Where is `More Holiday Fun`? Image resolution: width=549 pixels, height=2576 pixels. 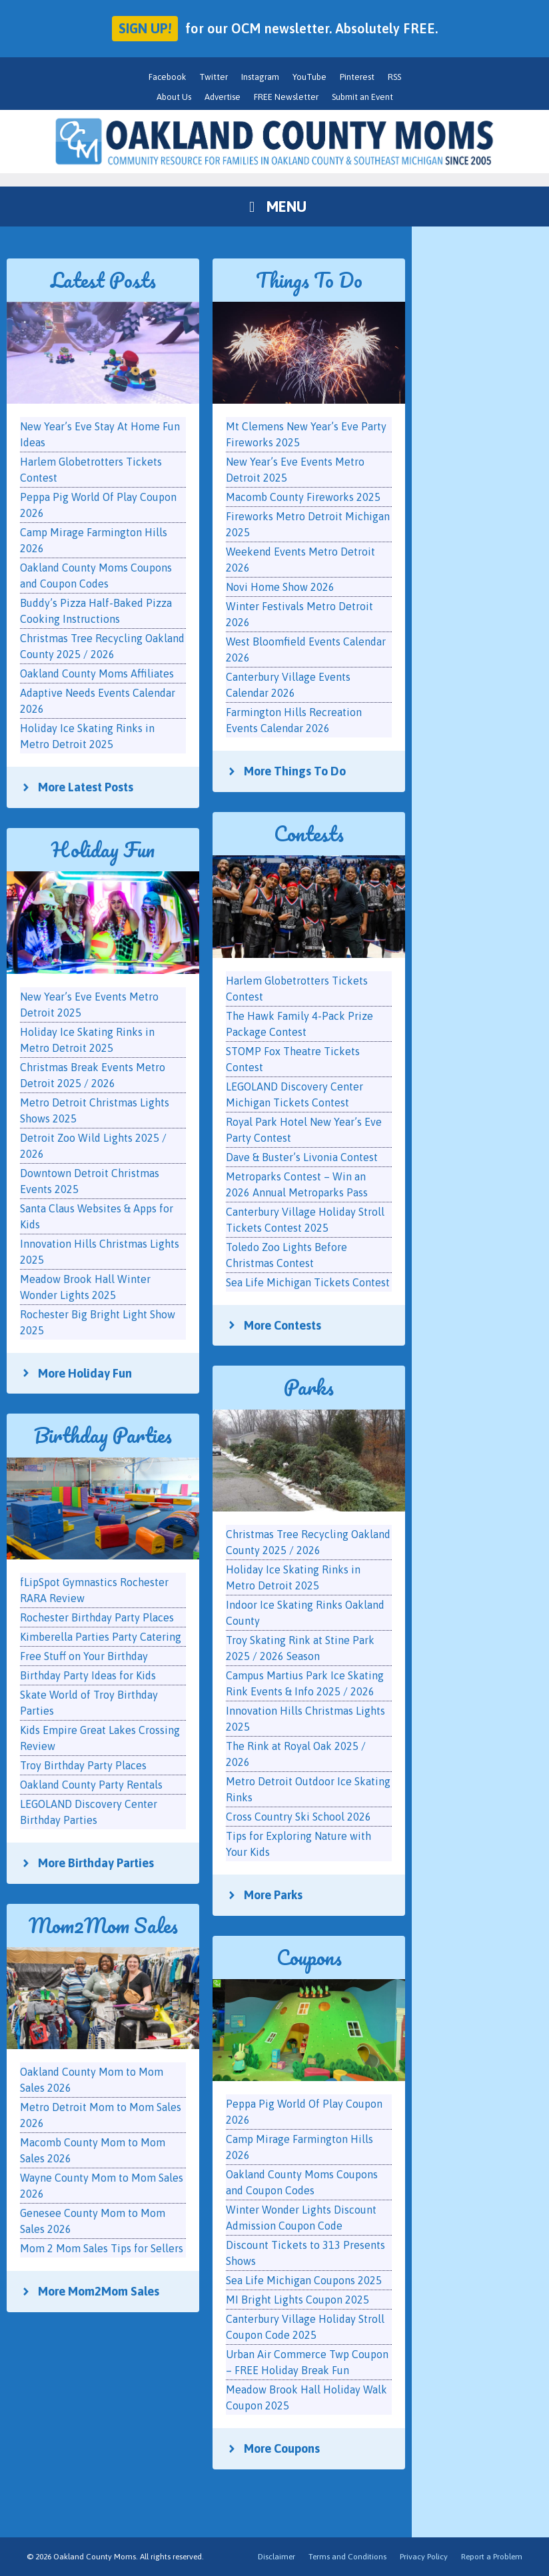 More Holiday Fun is located at coordinates (85, 1373).